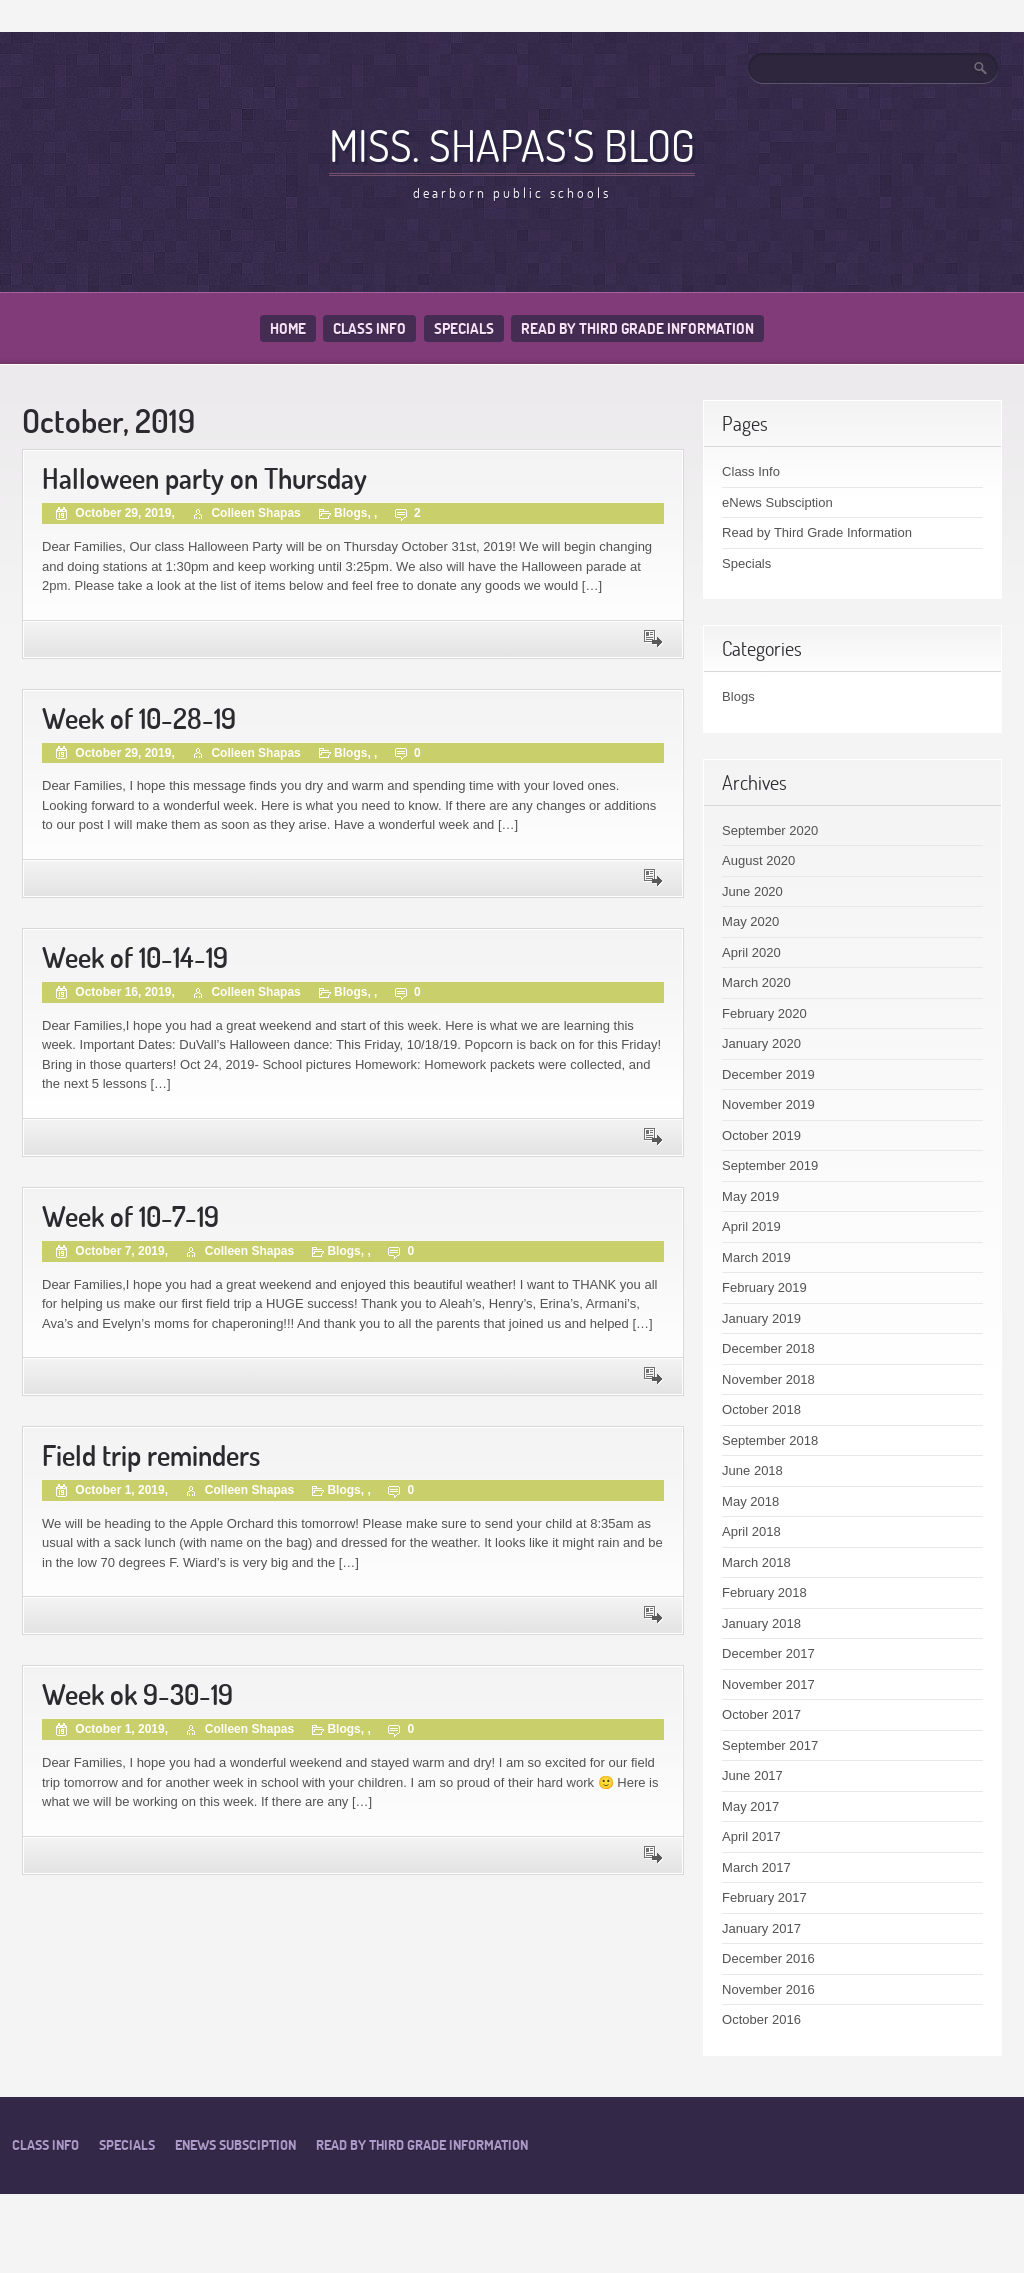 This screenshot has height=2273, width=1024. Describe the element at coordinates (761, 1043) in the screenshot. I see `January 2020` at that location.